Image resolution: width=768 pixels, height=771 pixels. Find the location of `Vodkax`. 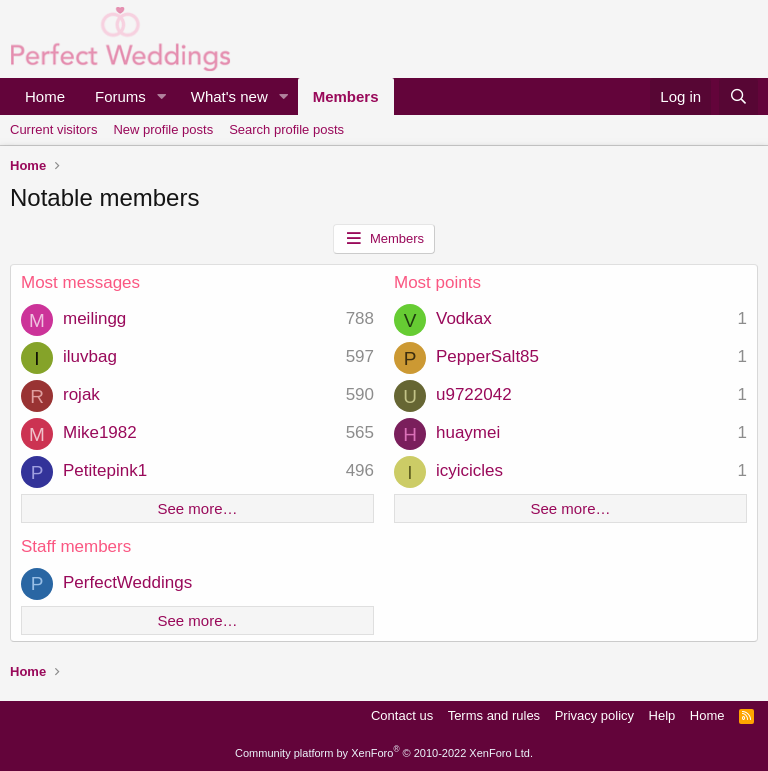

Vodkax is located at coordinates (464, 318).